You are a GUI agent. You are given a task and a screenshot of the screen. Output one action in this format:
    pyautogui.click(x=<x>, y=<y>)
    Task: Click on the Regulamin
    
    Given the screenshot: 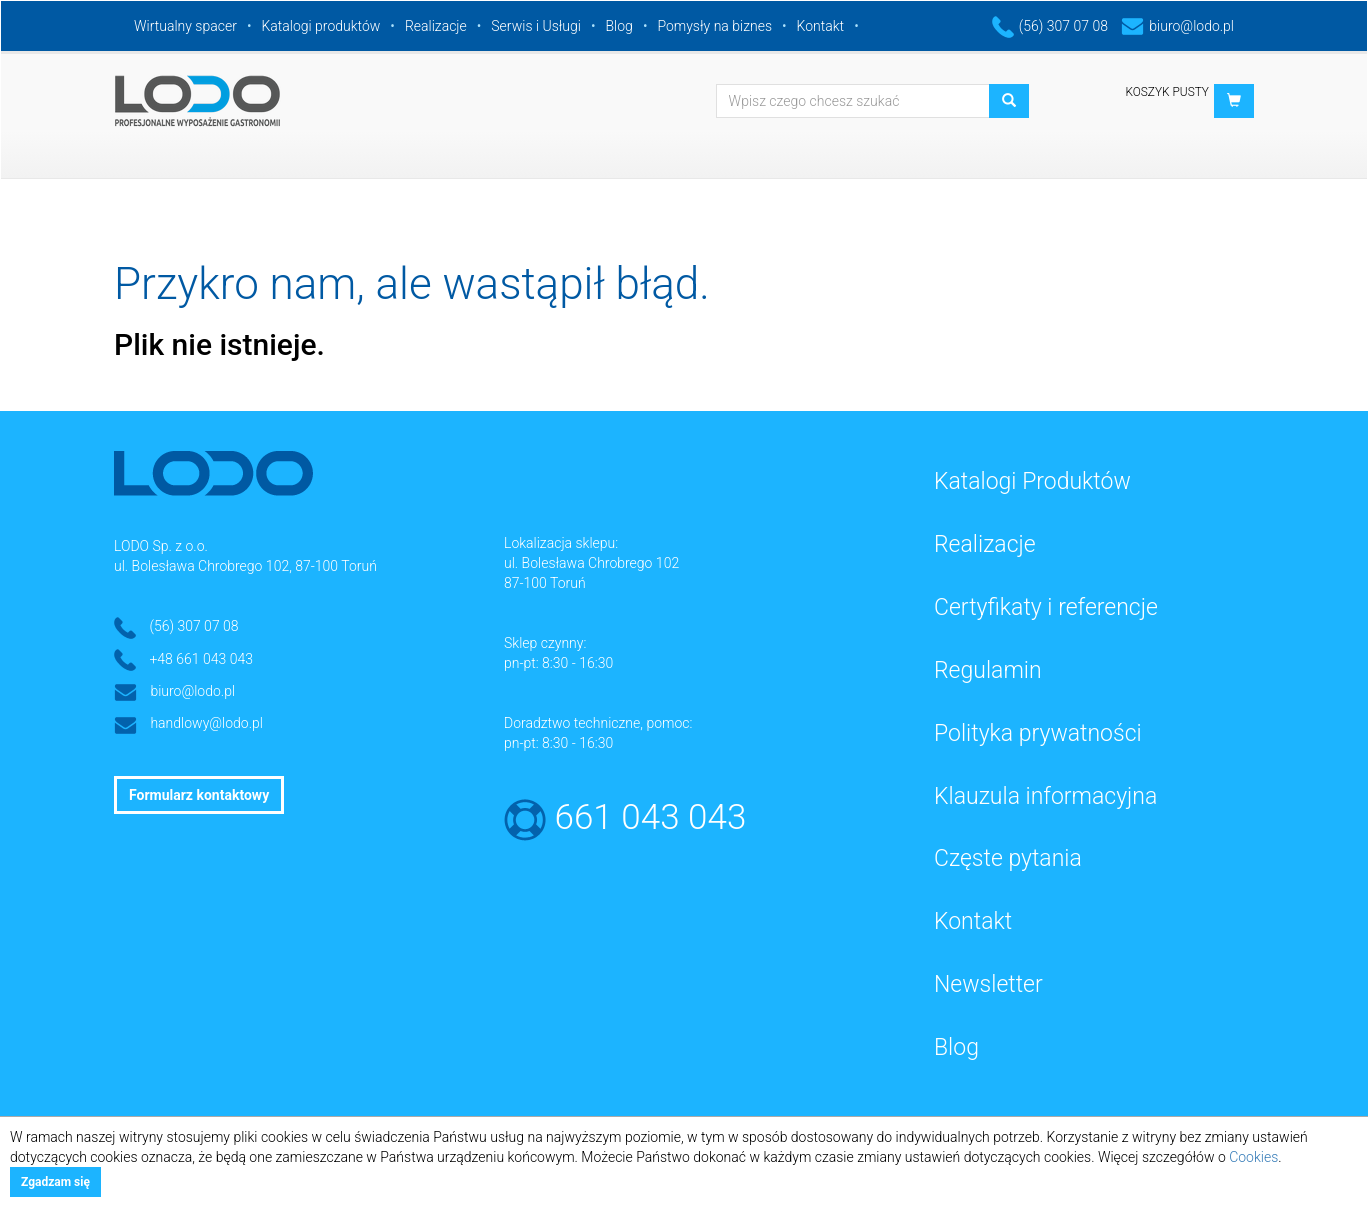 What is the action you would take?
    pyautogui.click(x=988, y=670)
    